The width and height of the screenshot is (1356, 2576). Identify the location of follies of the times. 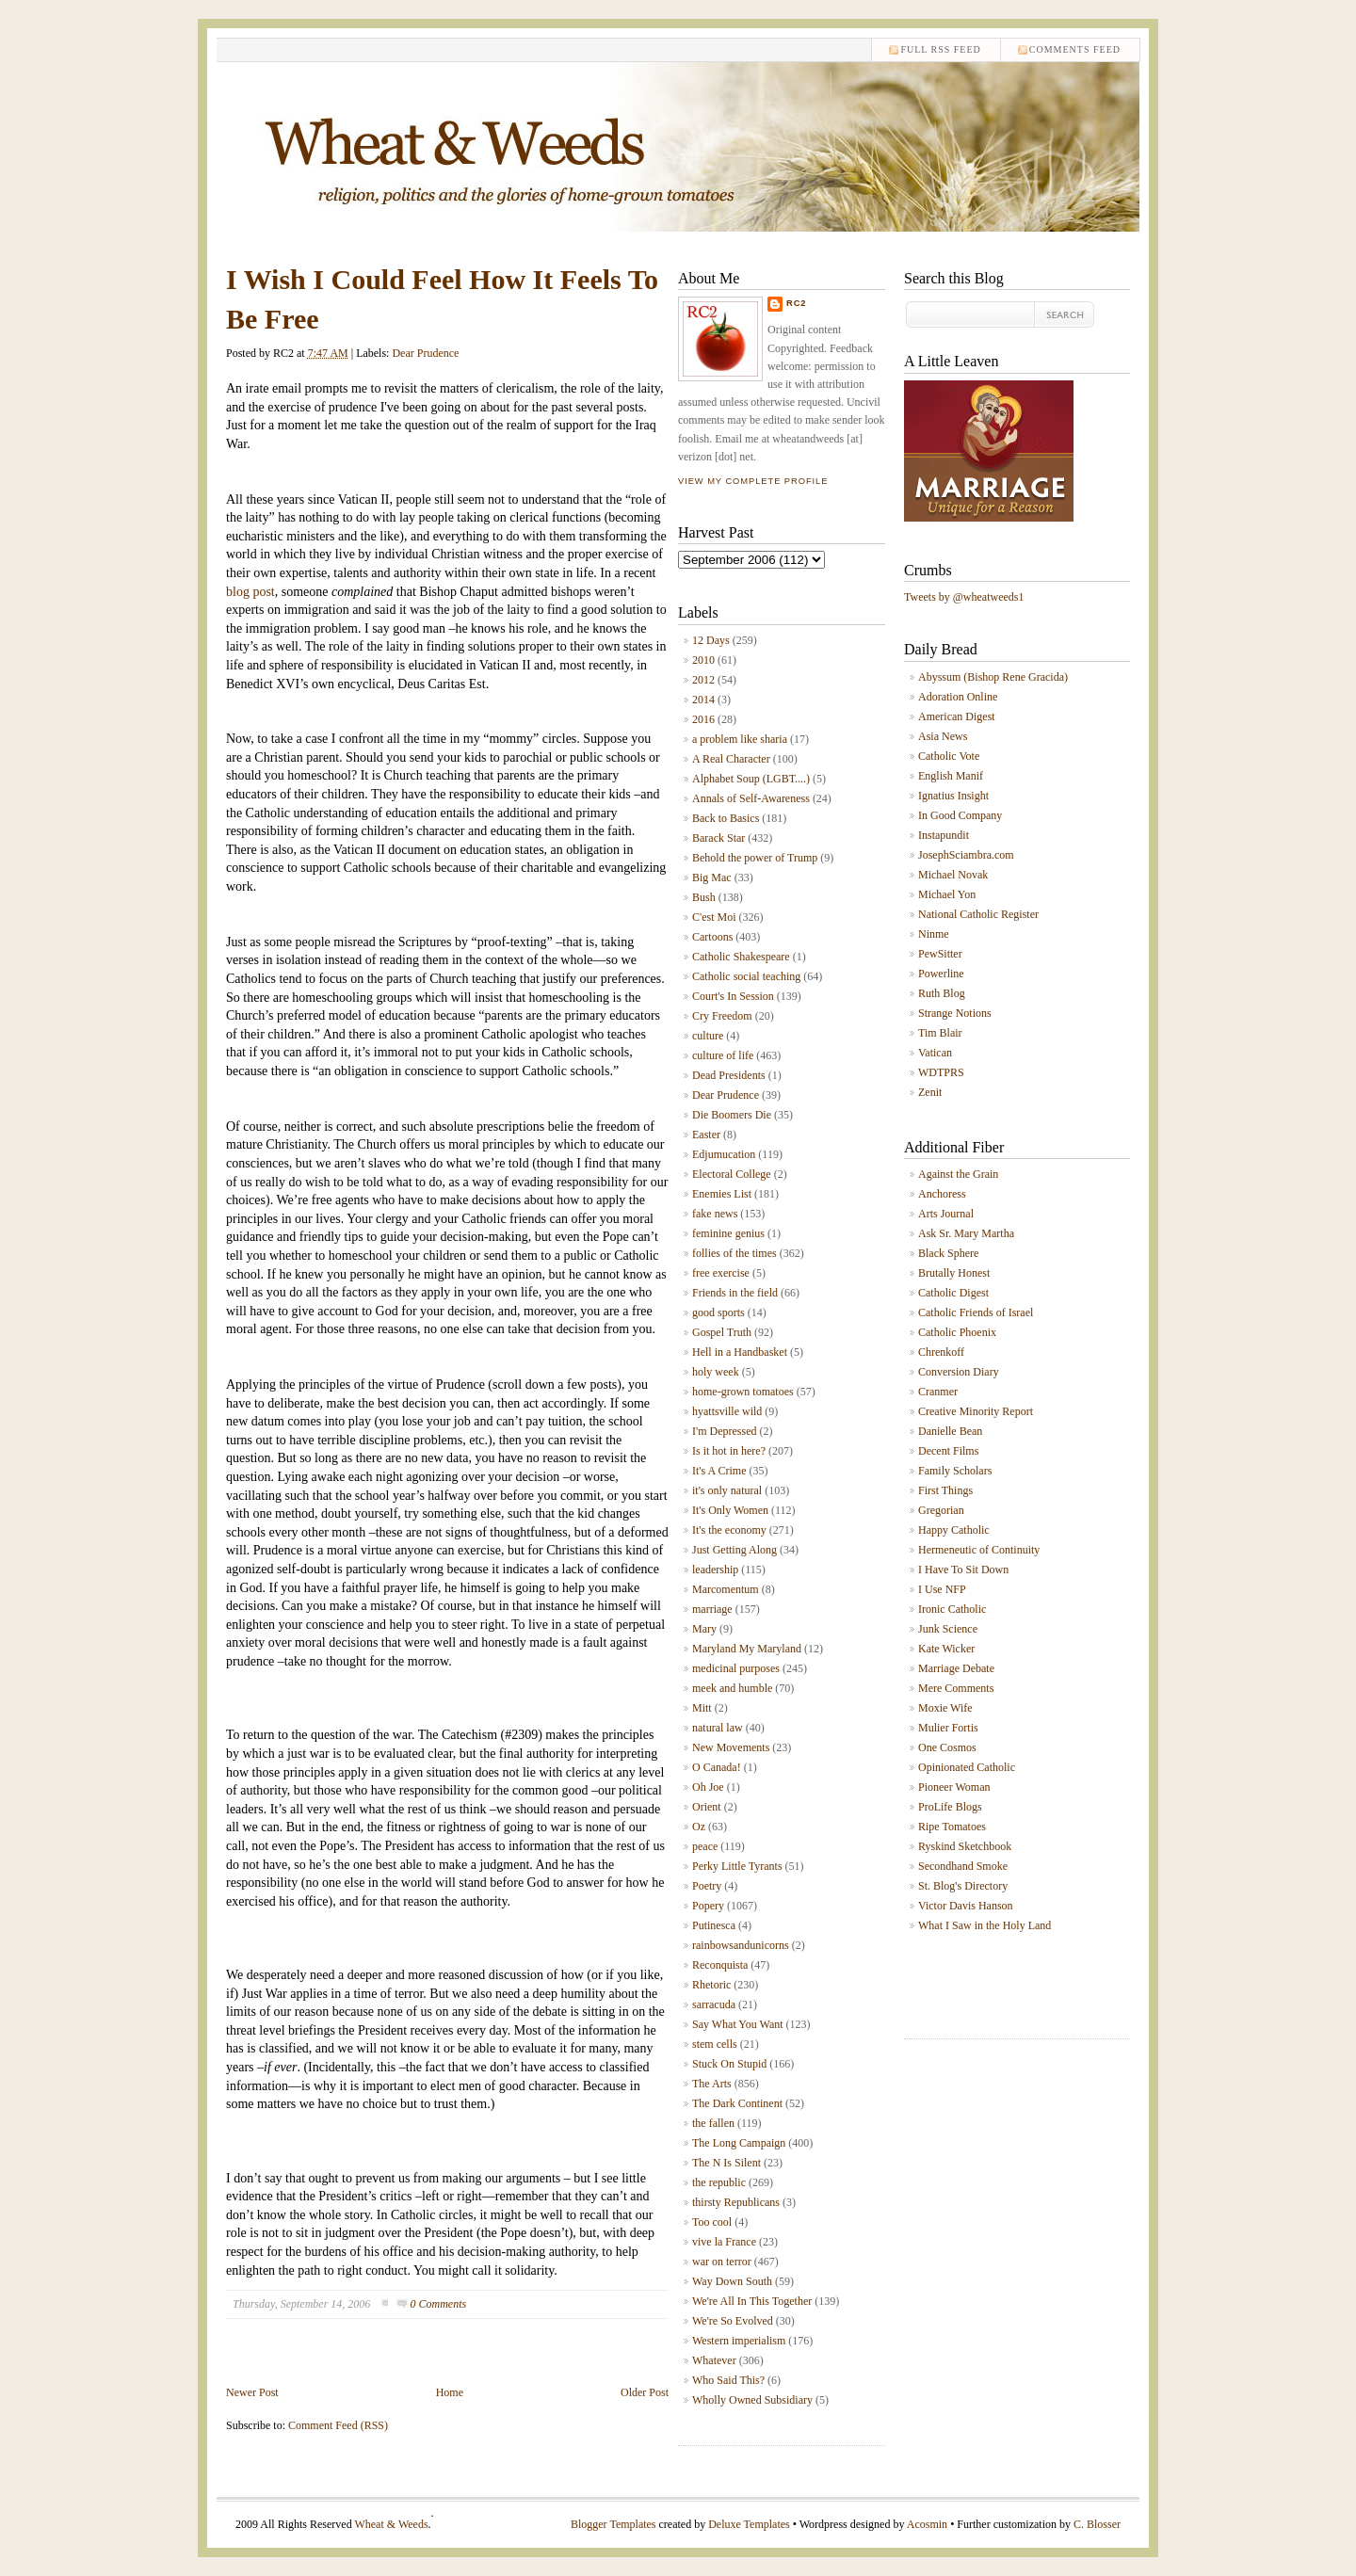
(734, 1253).